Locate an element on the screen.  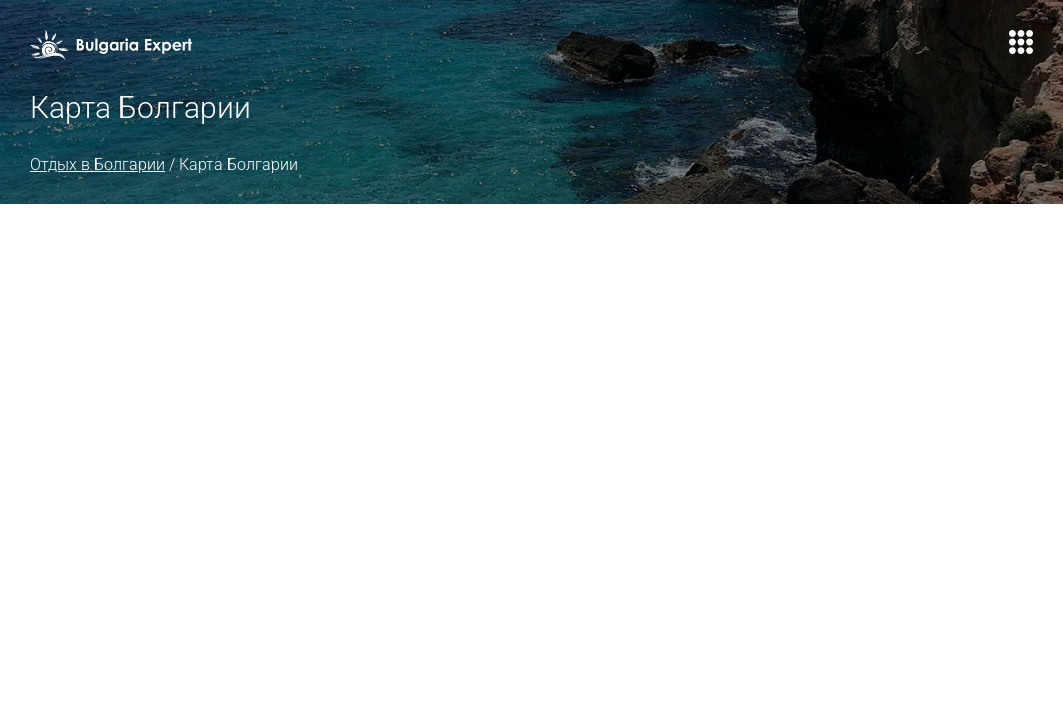
Агентствам is located at coordinates (728, 49).